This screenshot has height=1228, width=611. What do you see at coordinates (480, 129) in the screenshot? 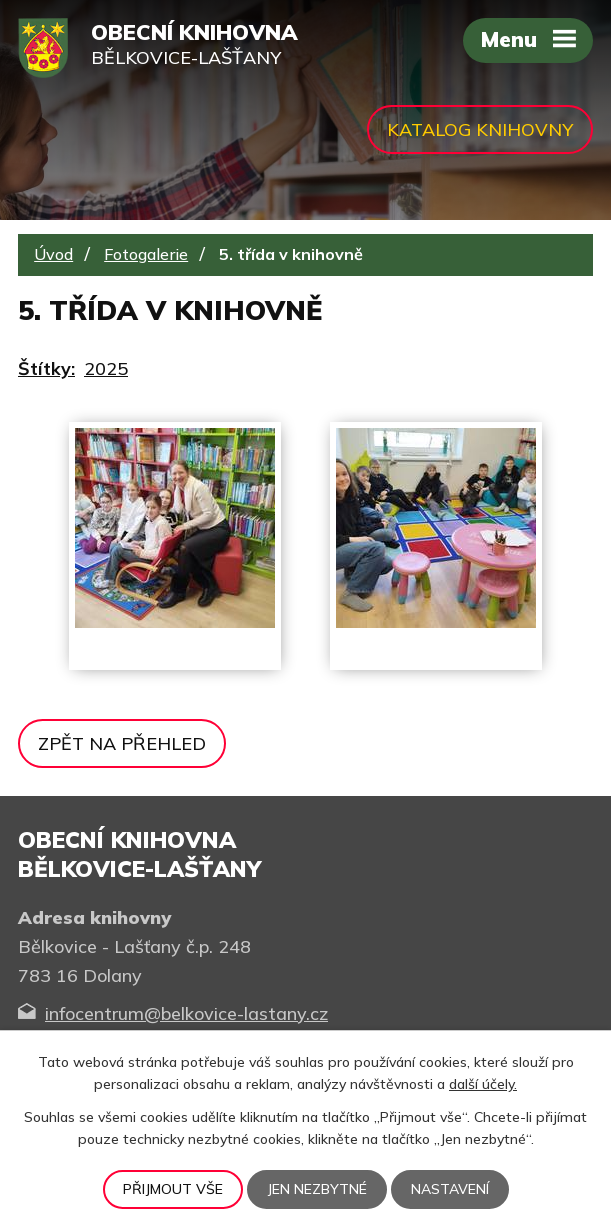
I see `Katalog knihovny` at bounding box center [480, 129].